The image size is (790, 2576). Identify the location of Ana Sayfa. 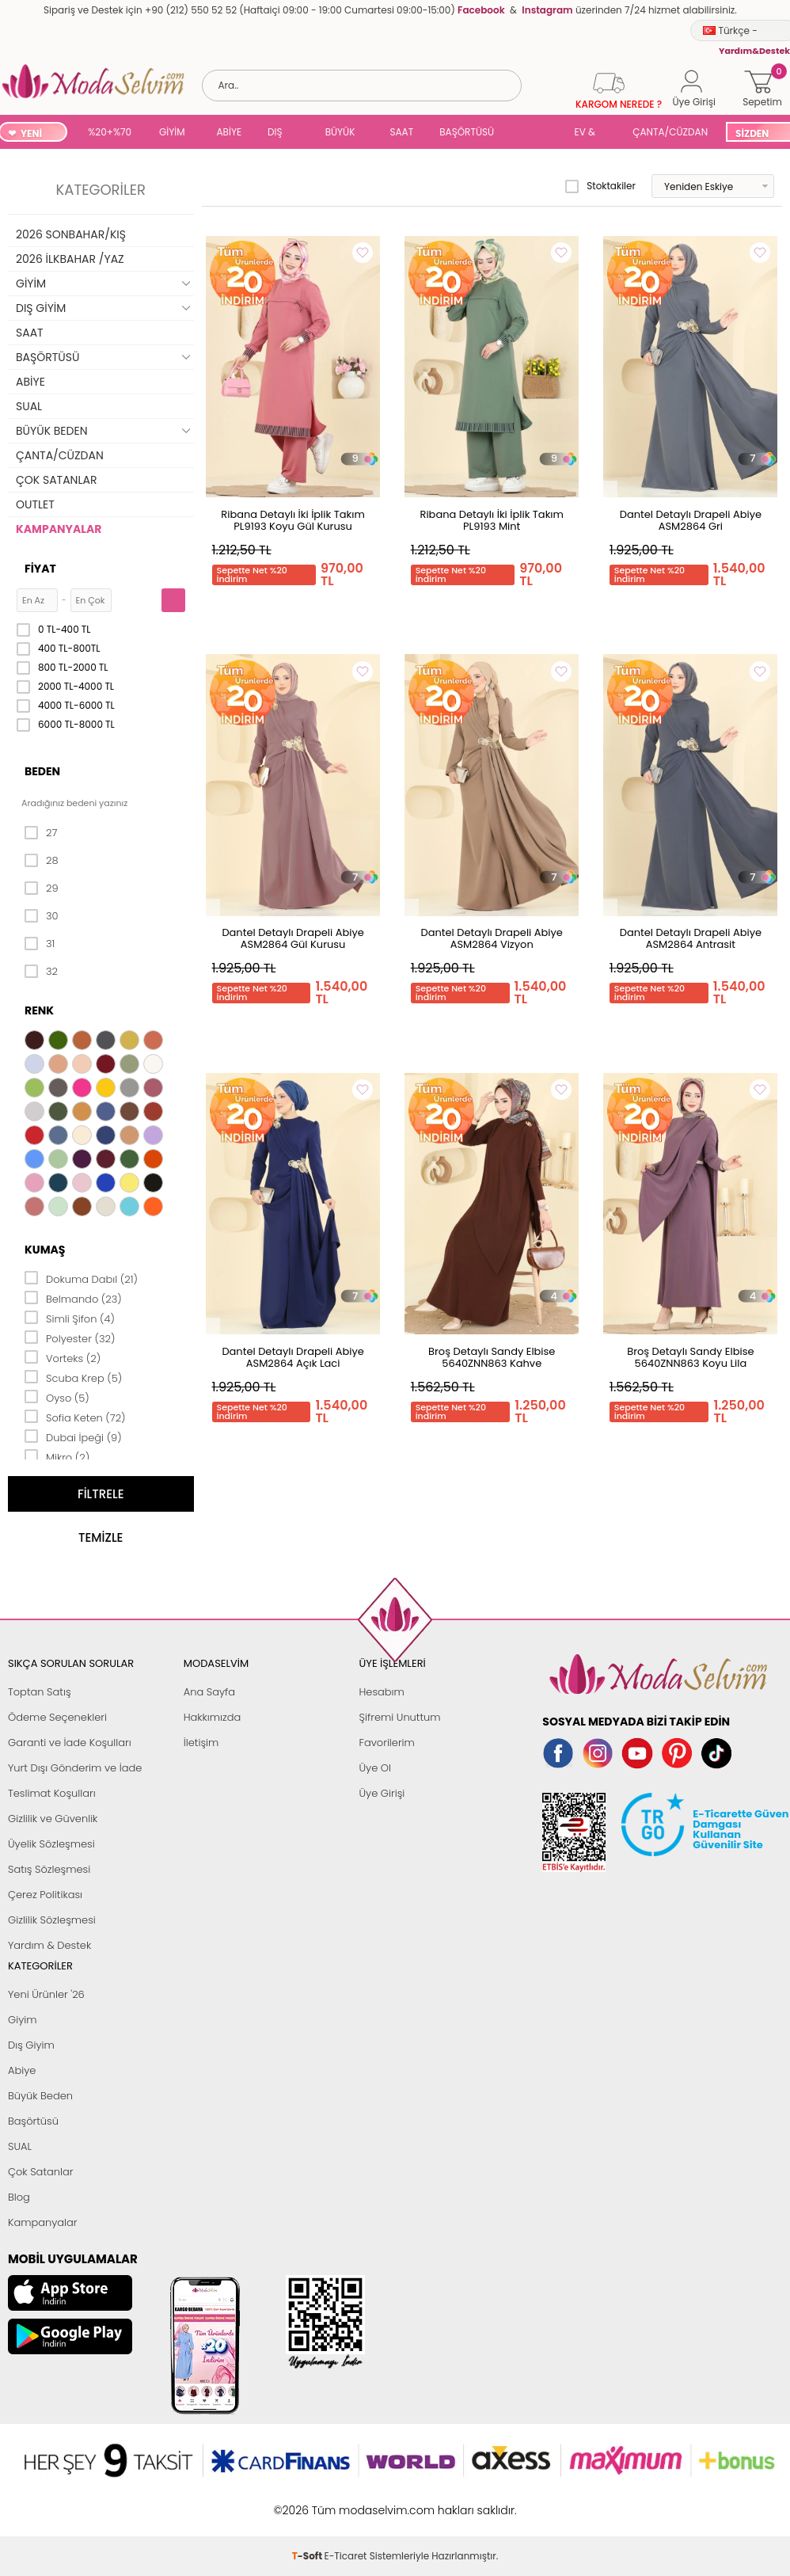
(209, 1691).